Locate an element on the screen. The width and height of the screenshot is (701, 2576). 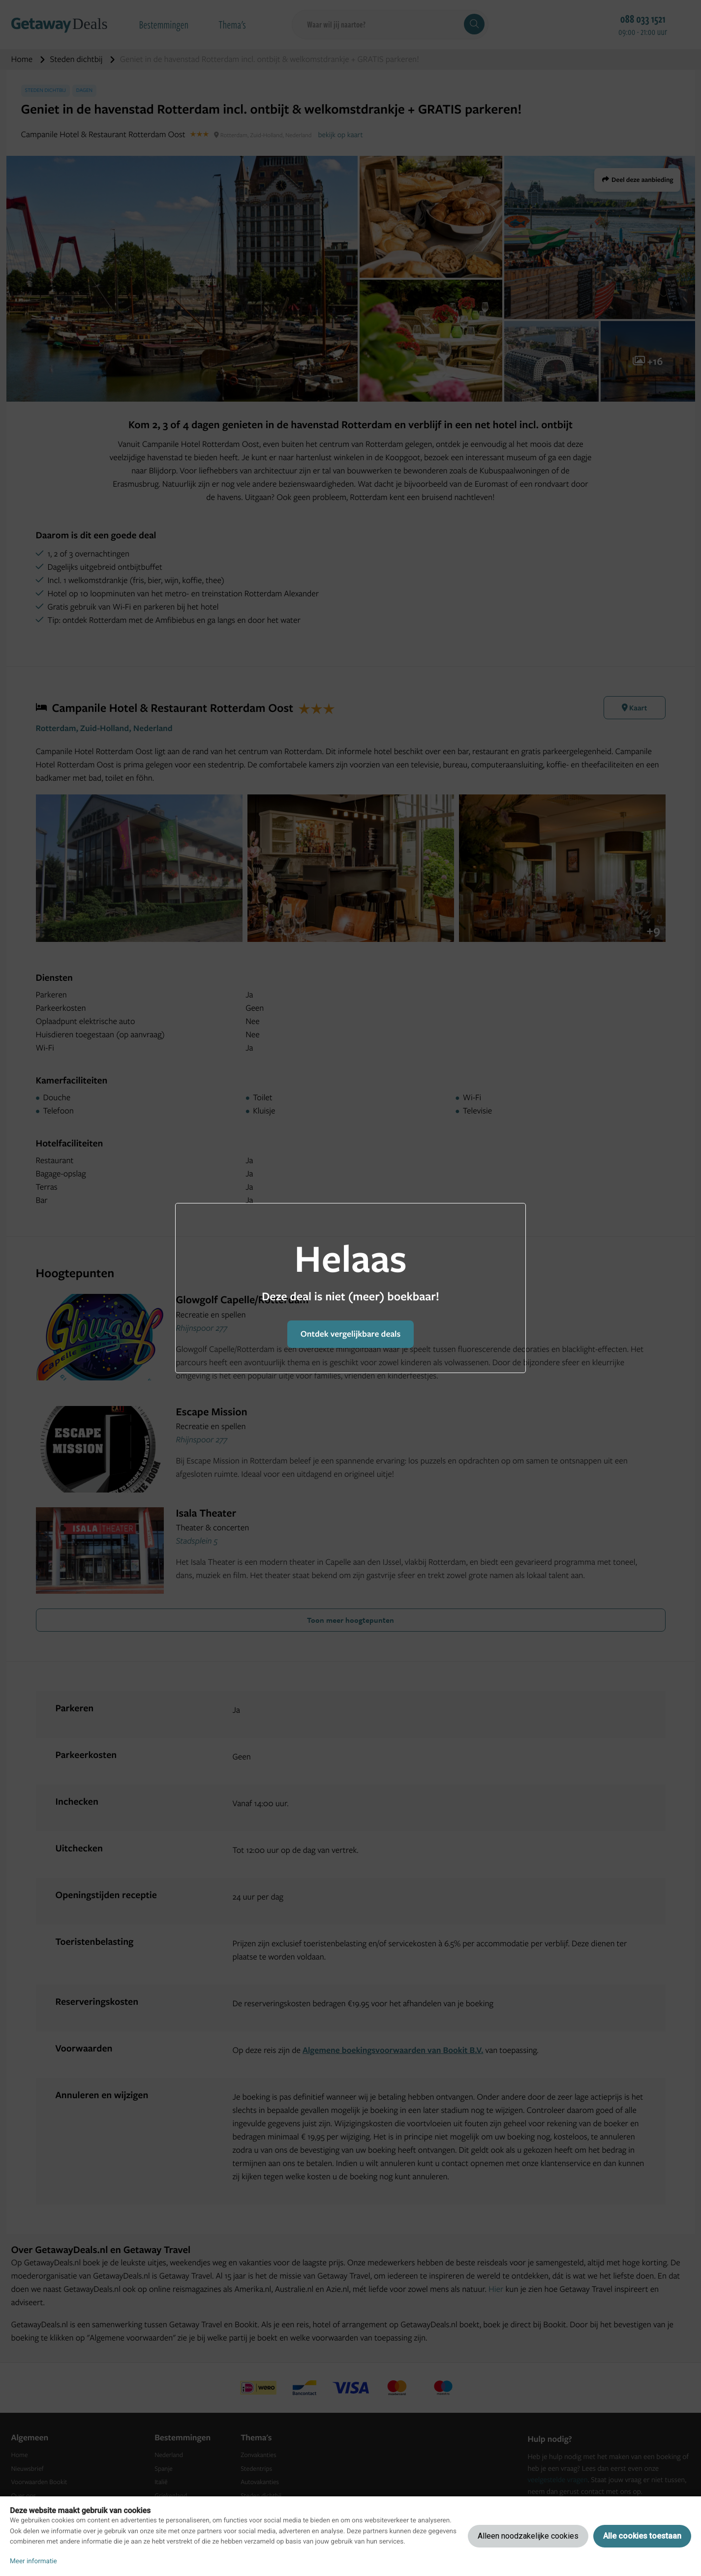
Alle cookies toestaan is located at coordinates (642, 2536).